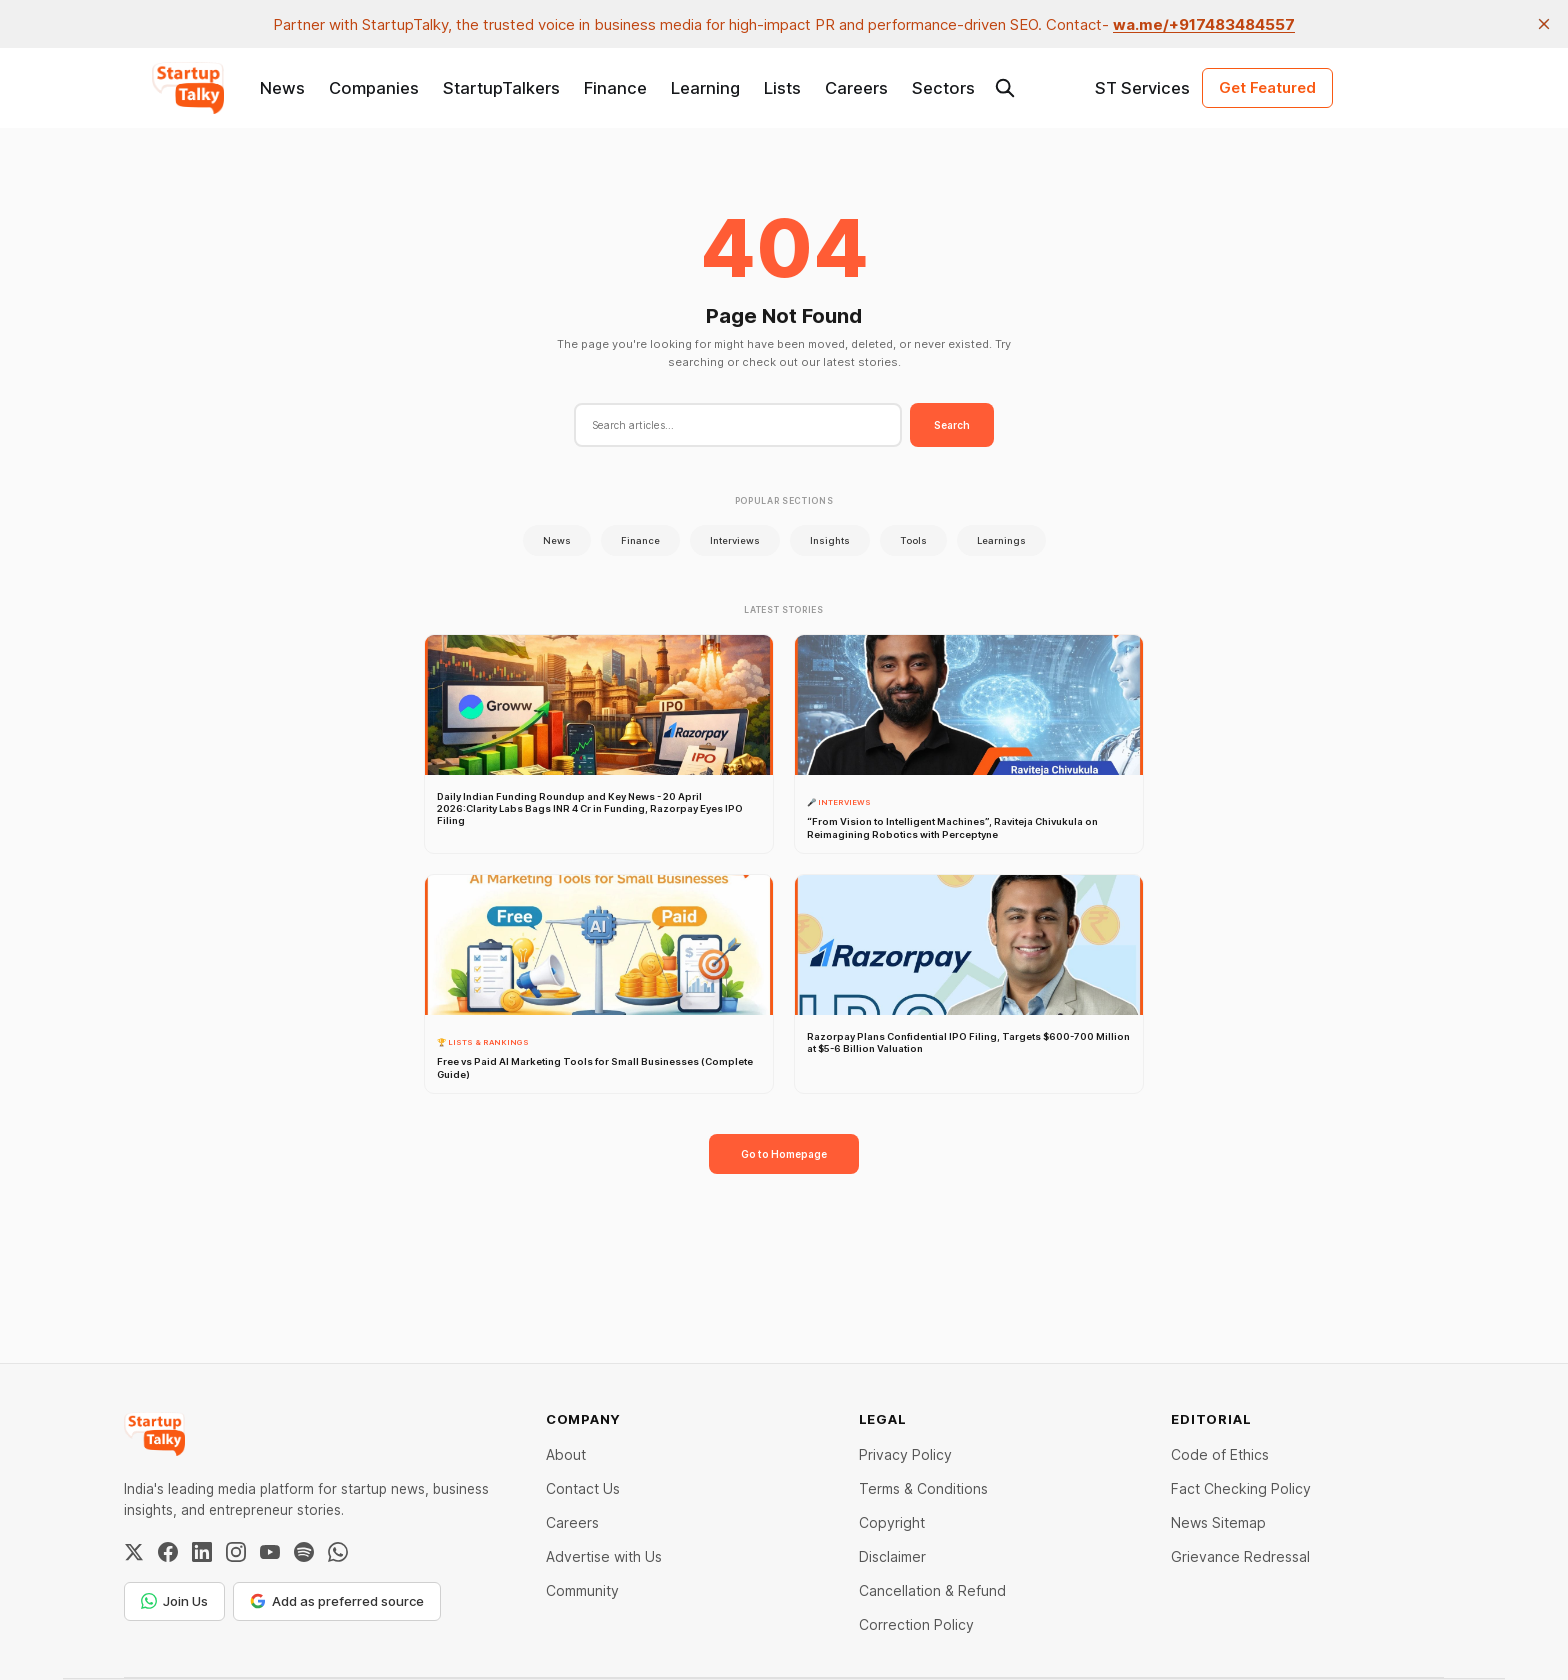  What do you see at coordinates (374, 88) in the screenshot?
I see `Companies` at bounding box center [374, 88].